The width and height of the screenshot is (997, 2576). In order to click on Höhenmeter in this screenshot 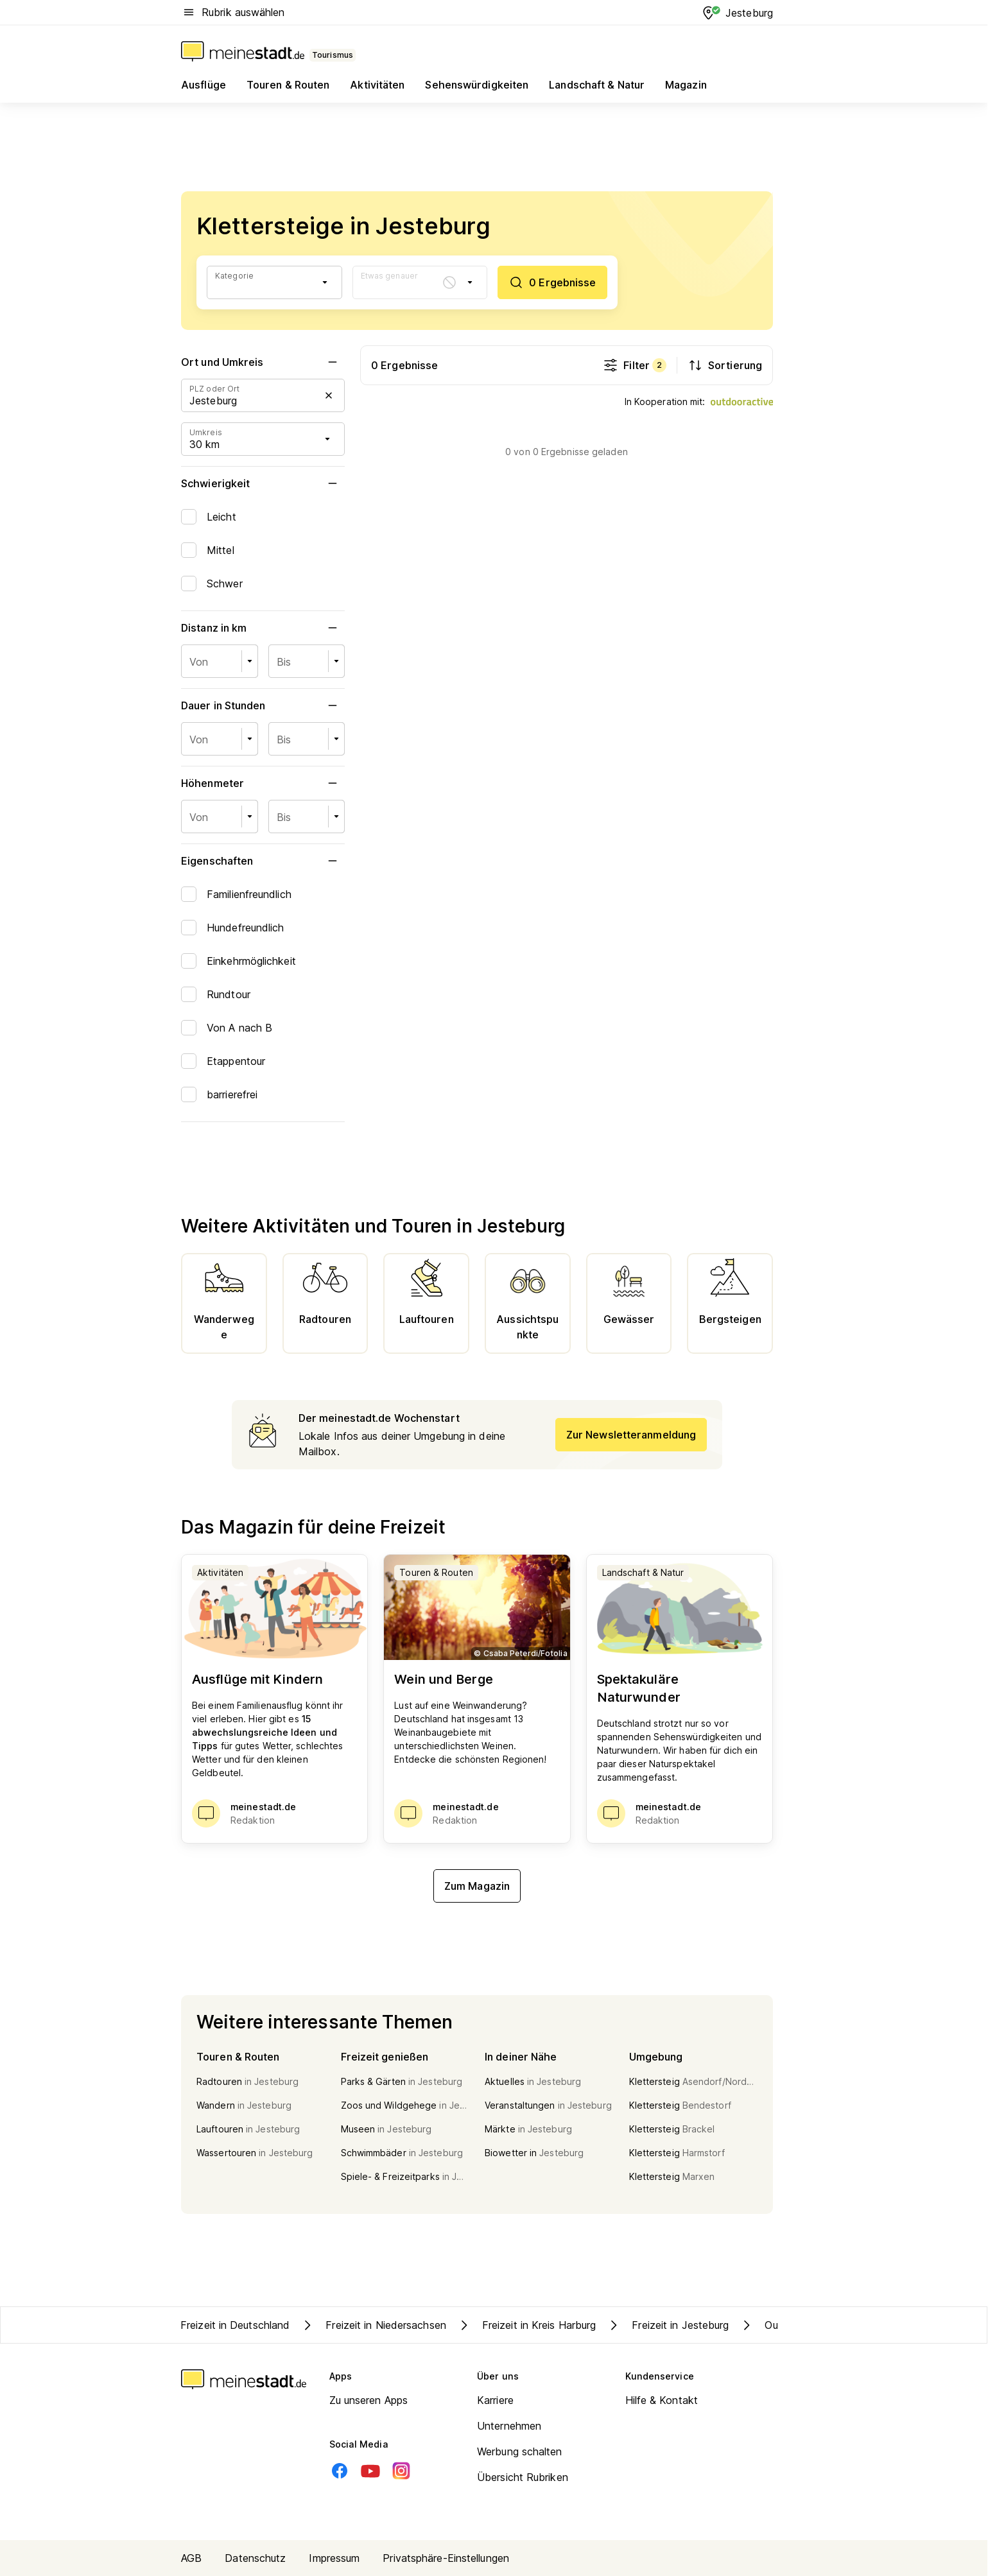, I will do `click(263, 783)`.